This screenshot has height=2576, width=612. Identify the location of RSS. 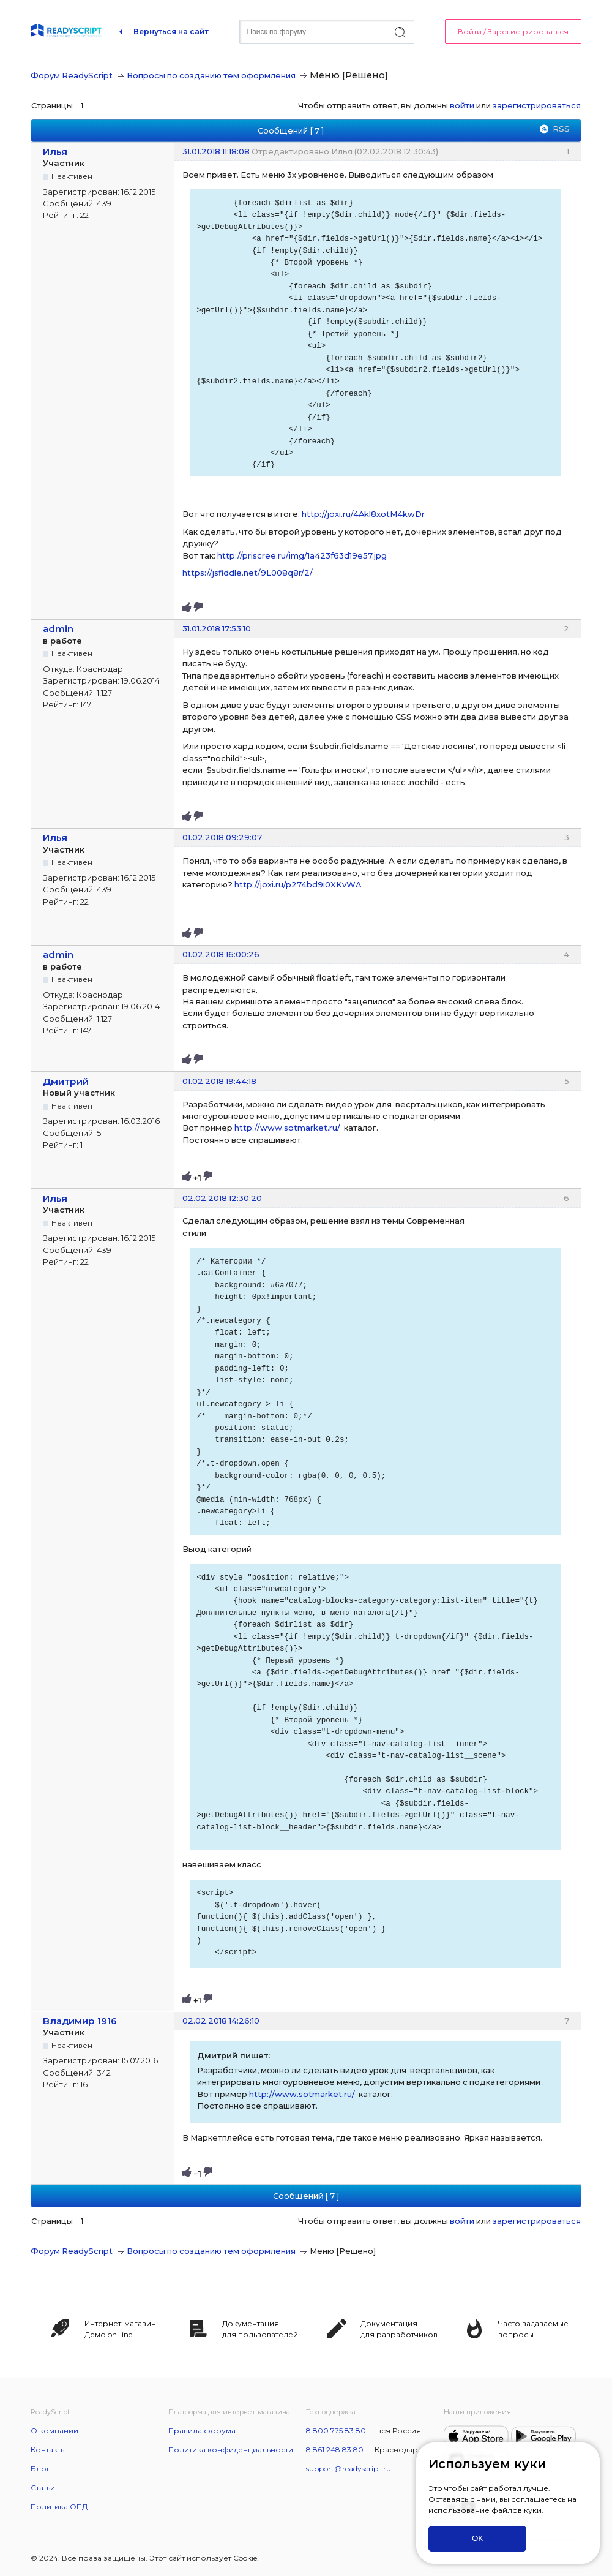
(561, 129).